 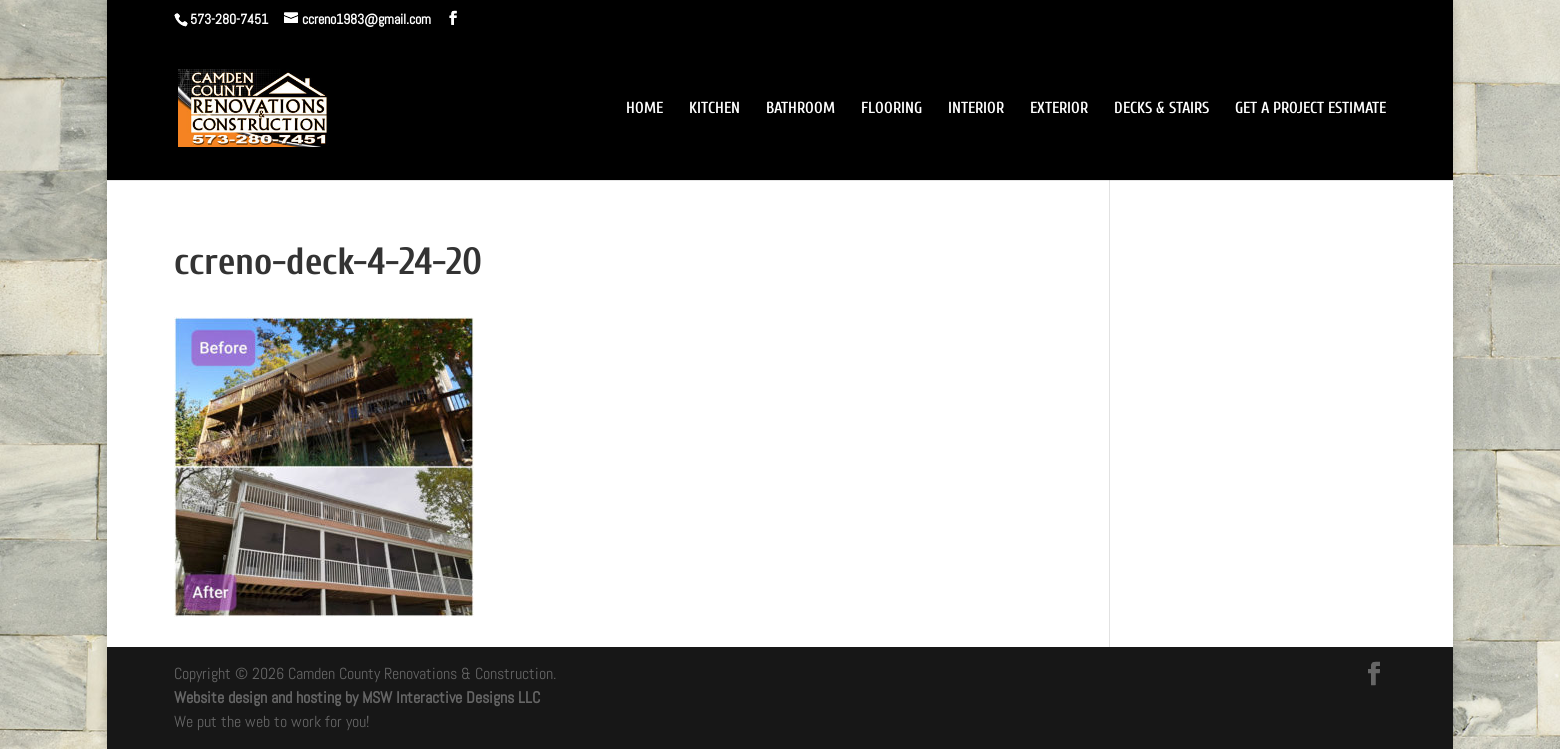 I want to click on KITCHEN, so click(x=714, y=109).